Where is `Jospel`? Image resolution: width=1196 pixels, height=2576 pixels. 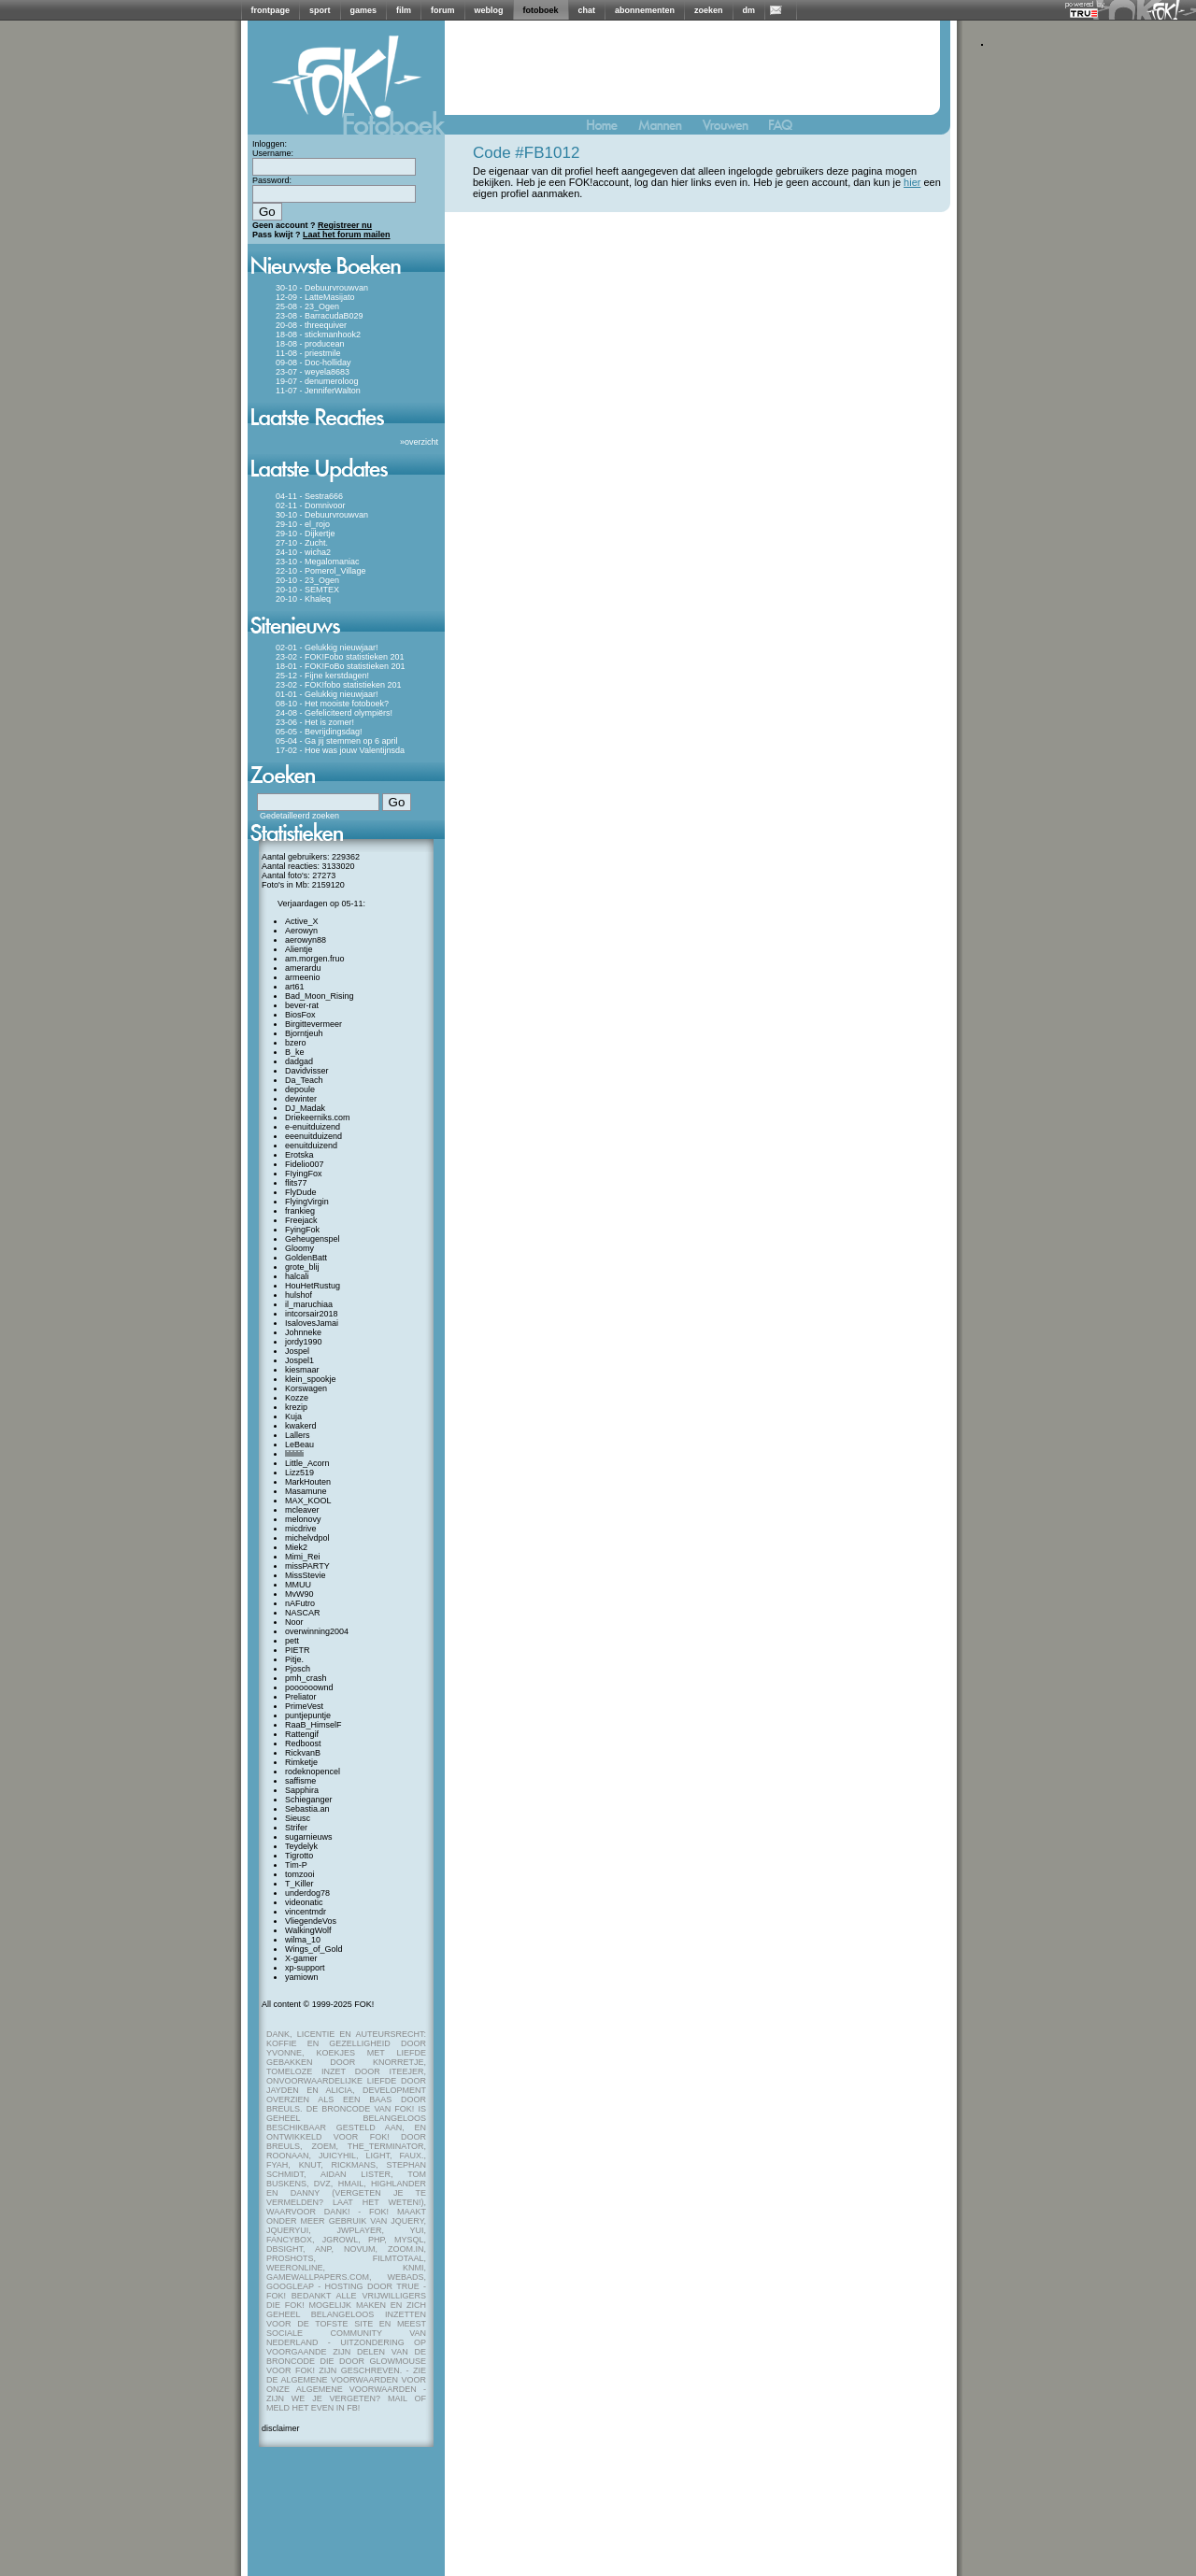
Jospel is located at coordinates (297, 1351).